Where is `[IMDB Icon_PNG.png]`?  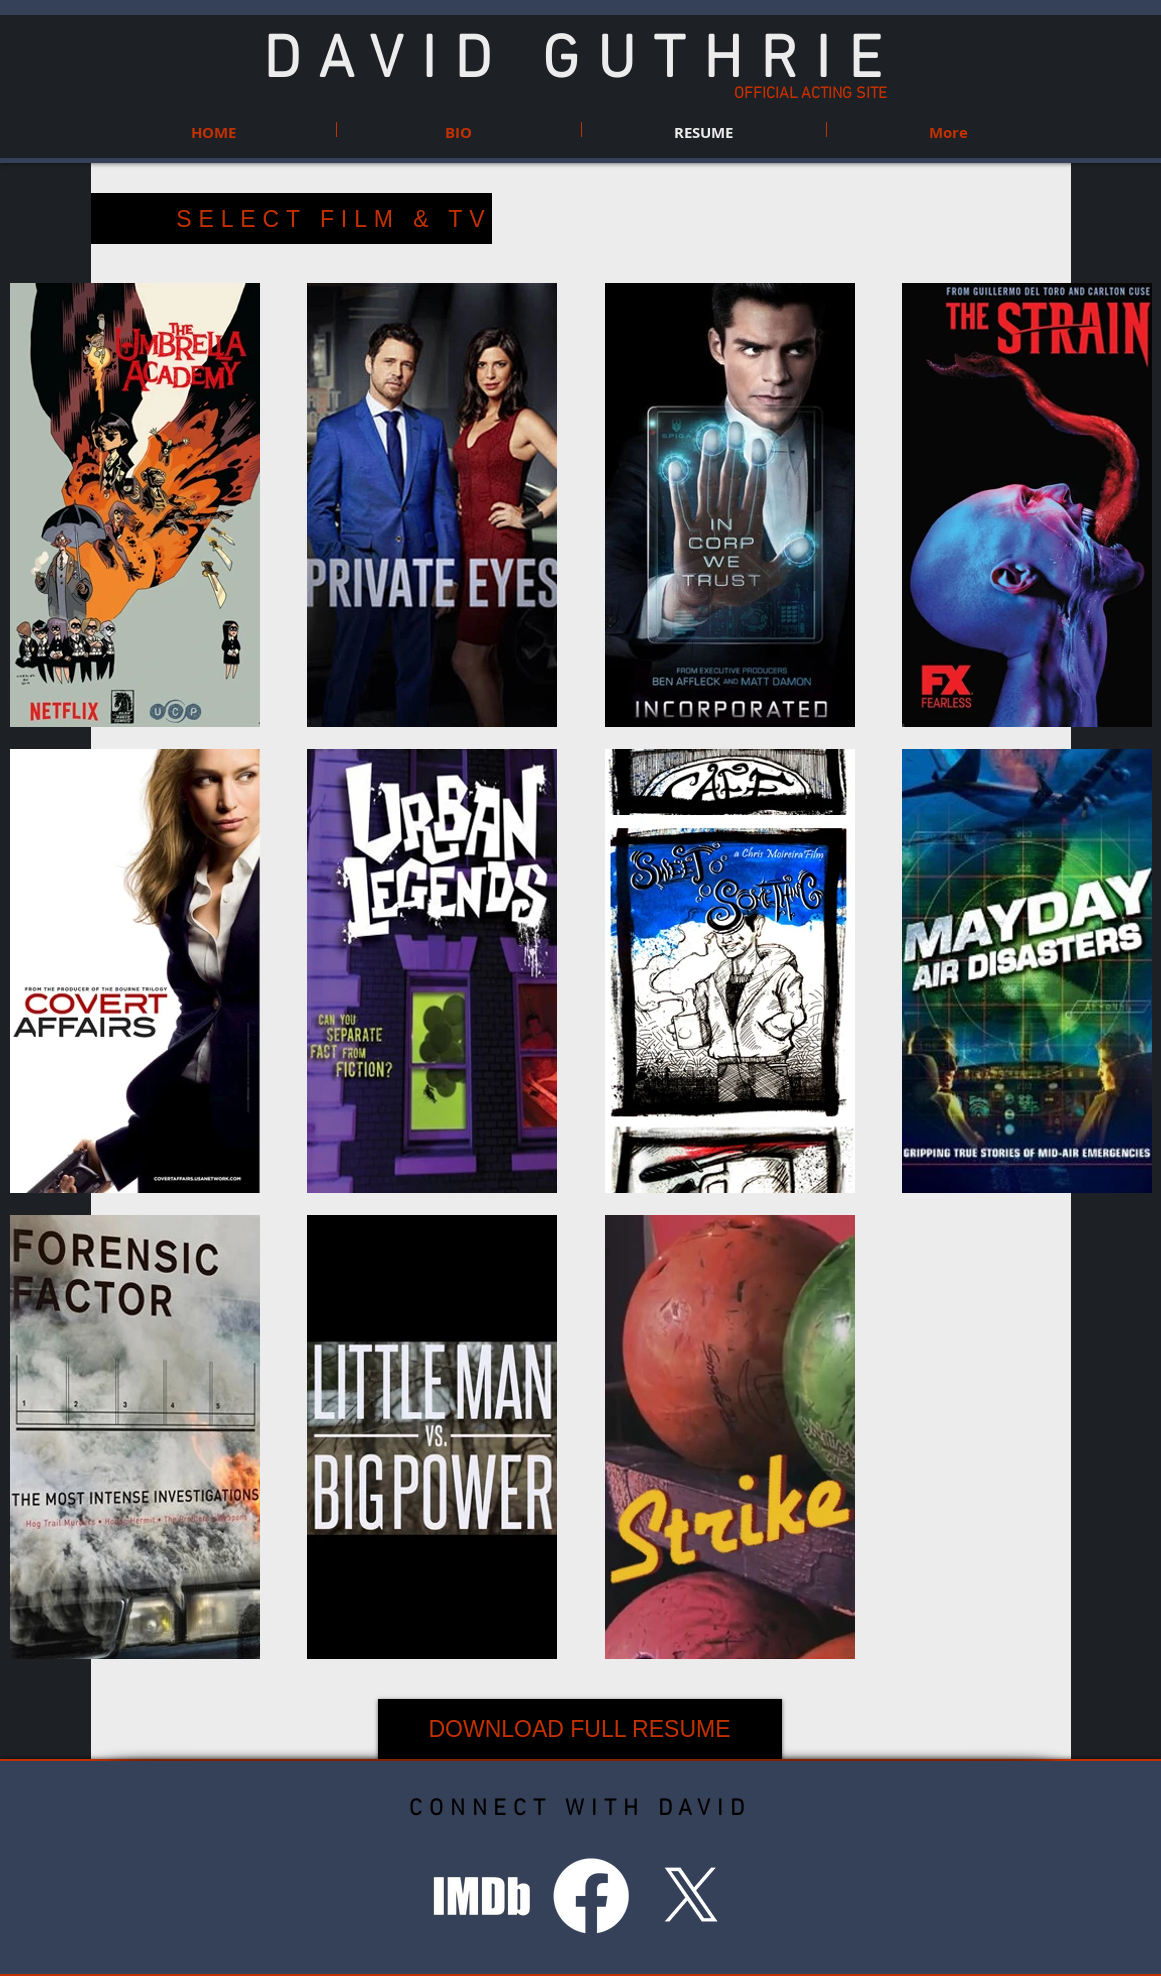 [IMDB Icon_PNG.png] is located at coordinates (482, 1896).